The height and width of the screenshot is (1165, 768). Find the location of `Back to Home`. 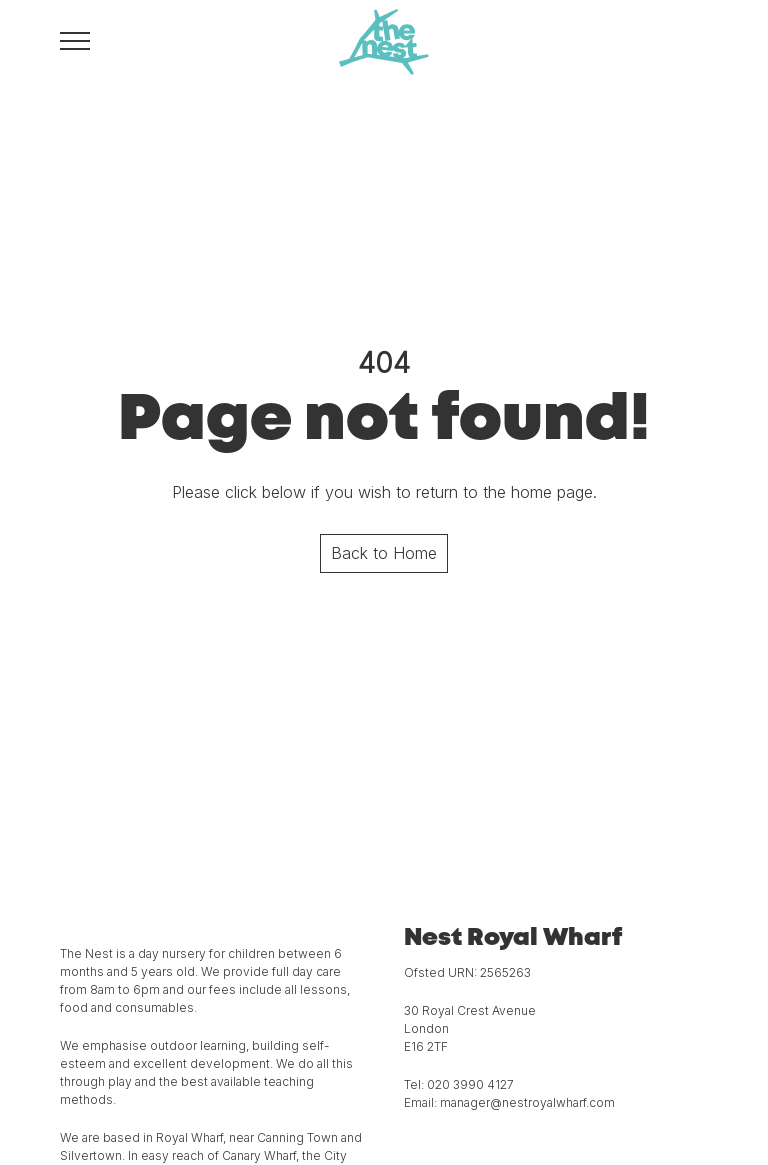

Back to Home is located at coordinates (384, 553).